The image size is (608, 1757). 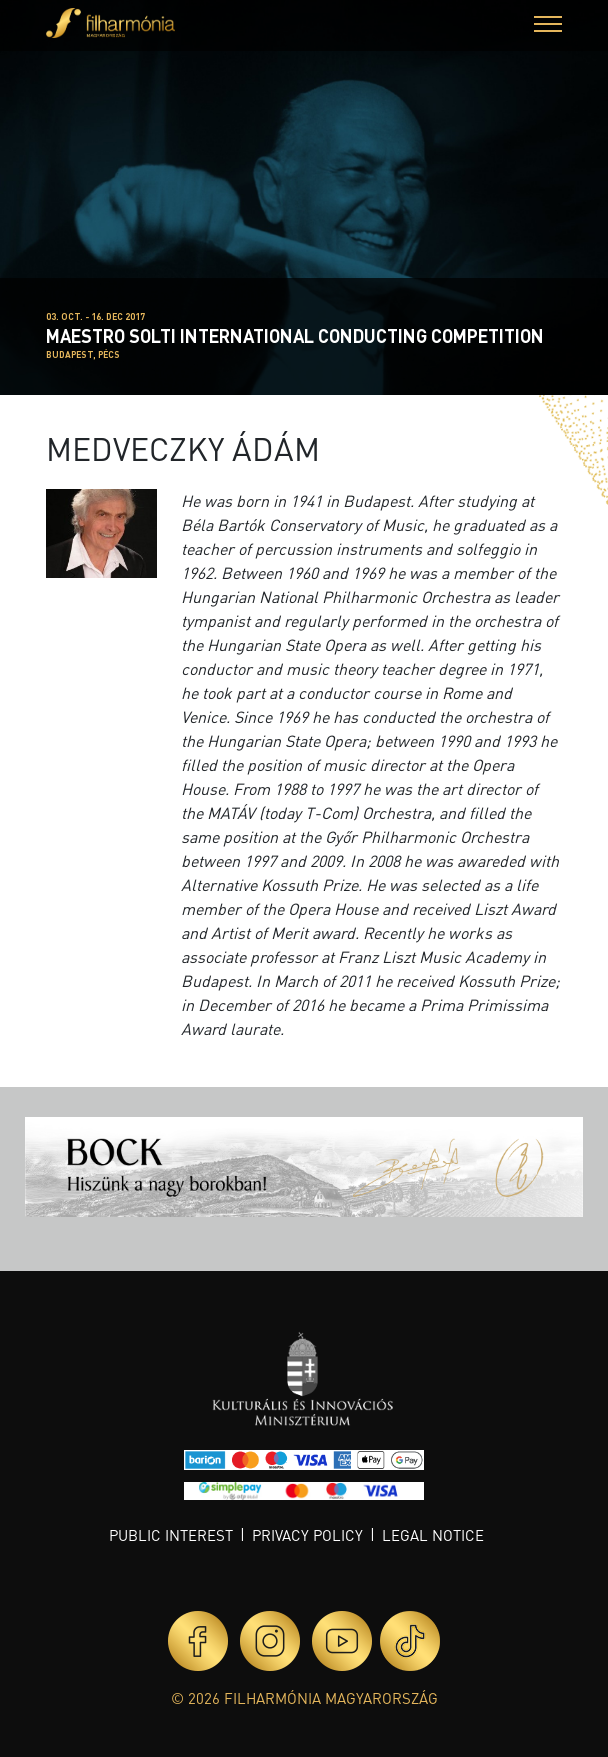 I want to click on [button], so click(x=548, y=26).